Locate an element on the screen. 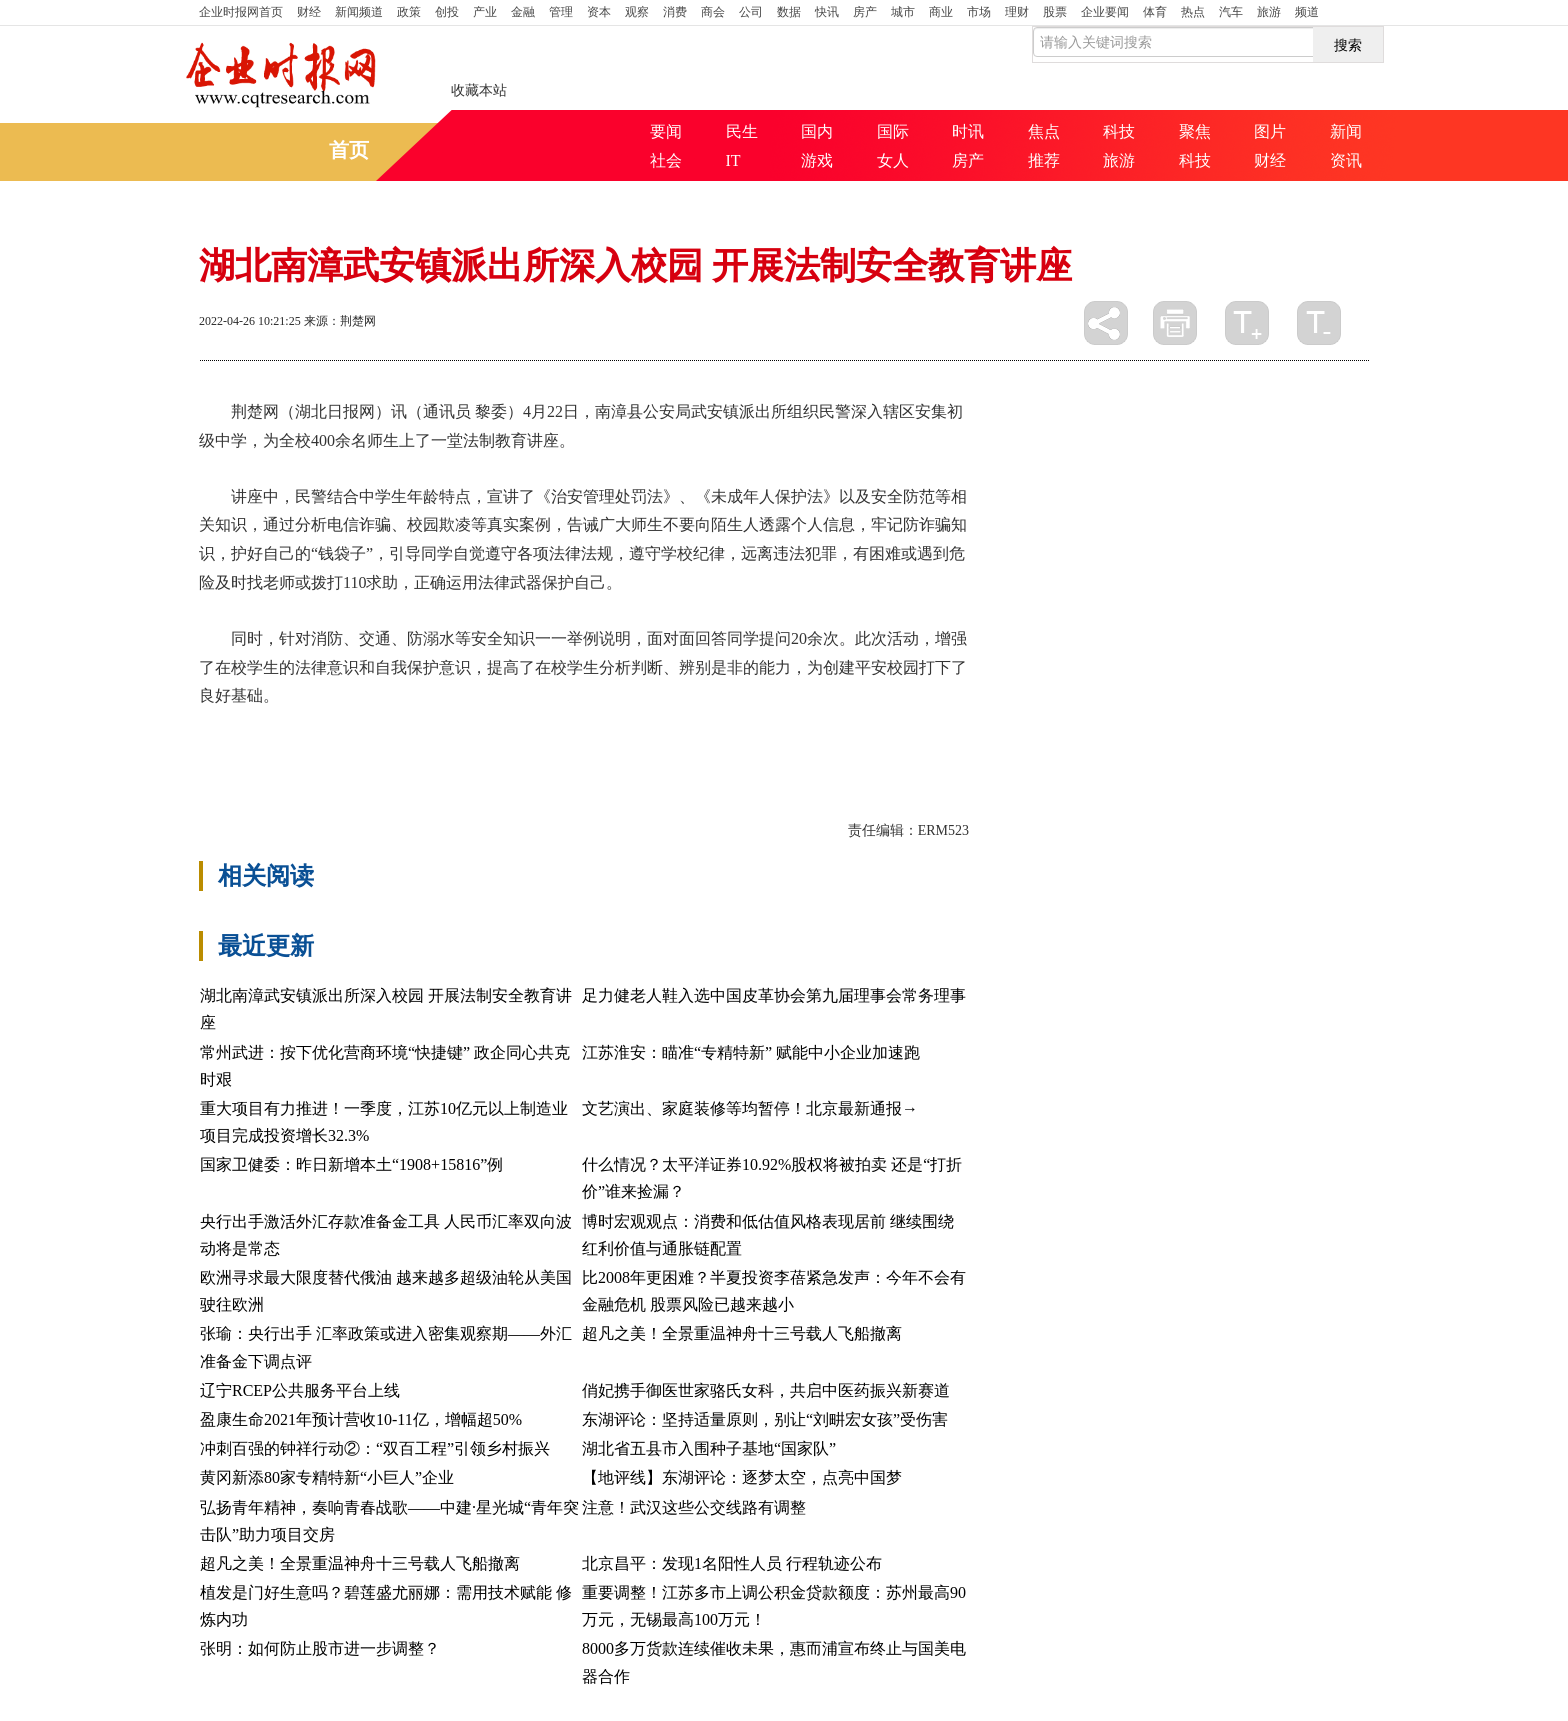  体育 is located at coordinates (1155, 12).